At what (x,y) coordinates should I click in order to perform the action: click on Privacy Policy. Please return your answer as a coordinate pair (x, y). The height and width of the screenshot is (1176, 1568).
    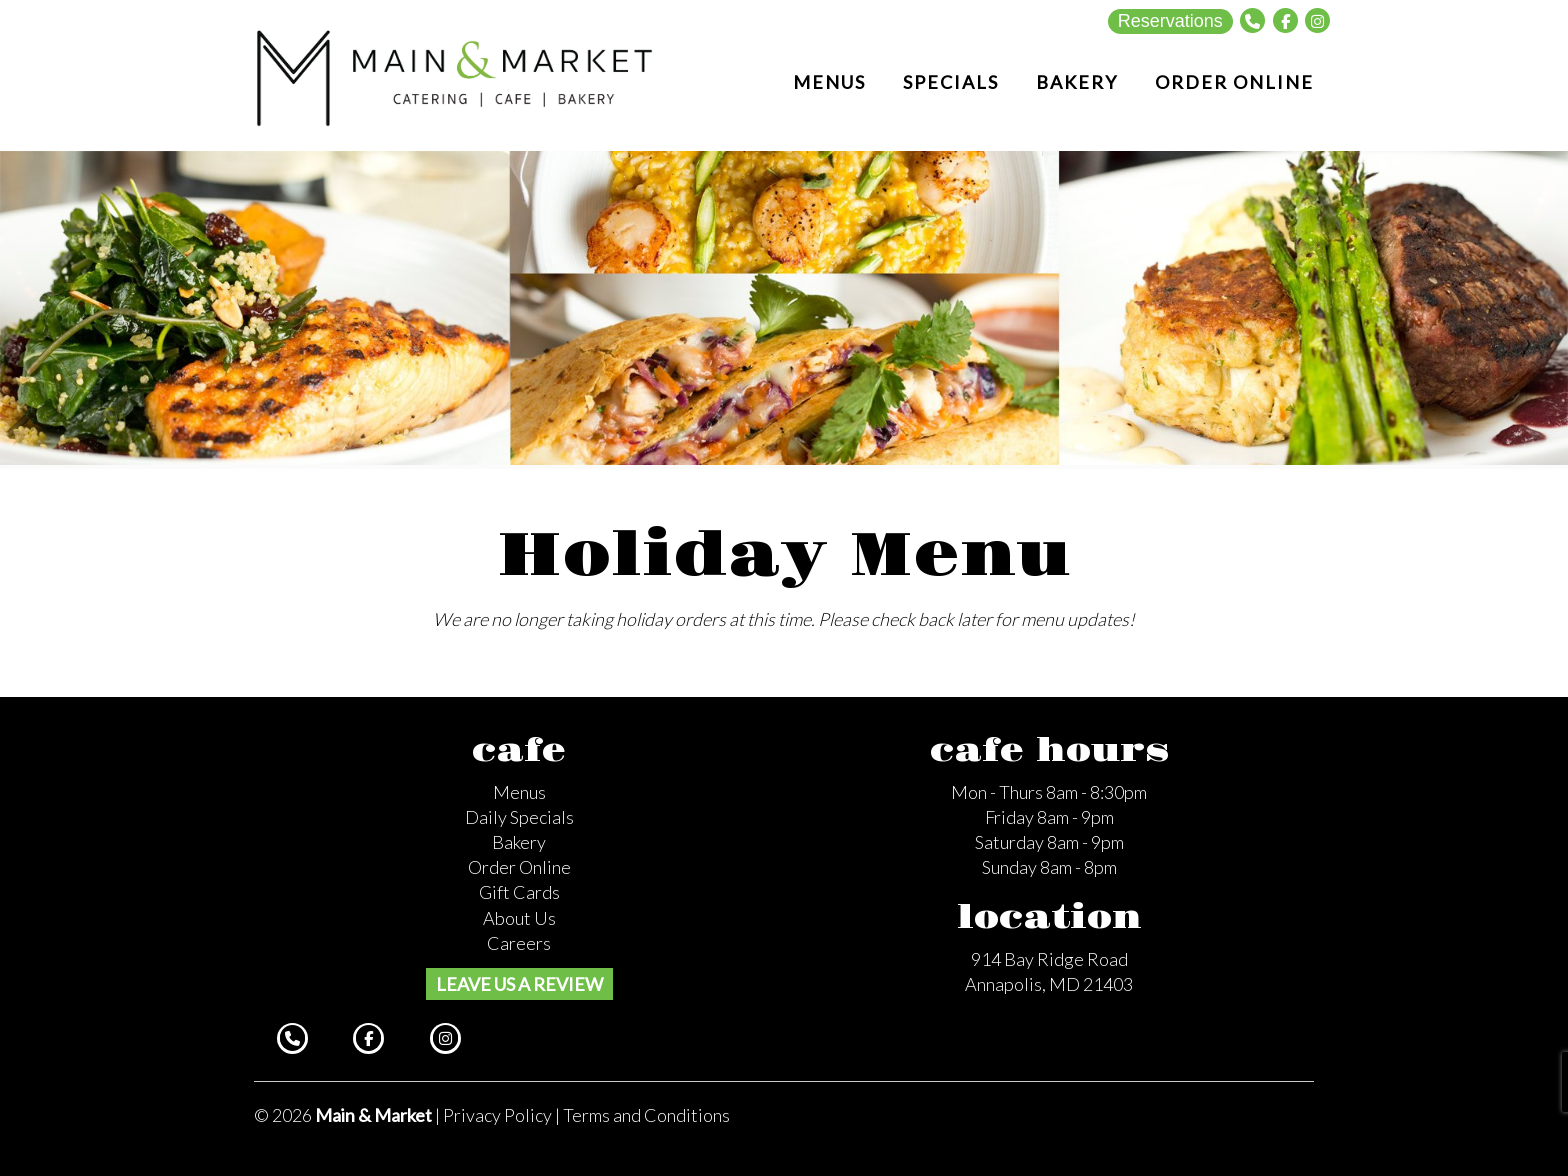
    Looking at the image, I should click on (497, 1115).